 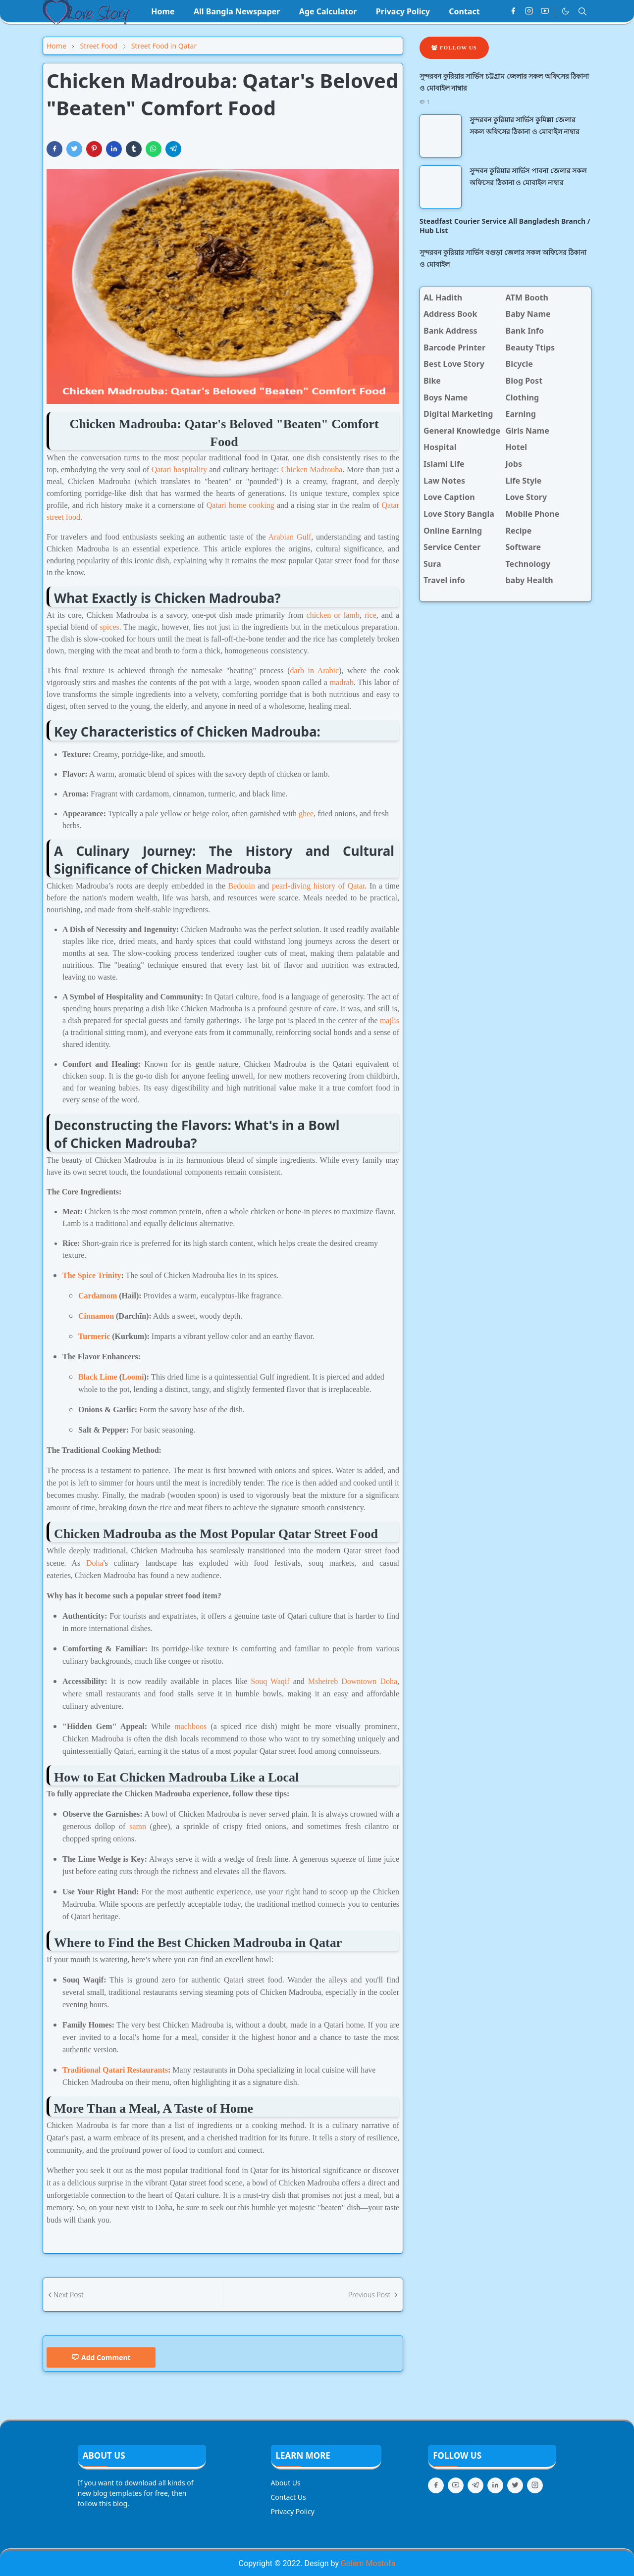 What do you see at coordinates (515, 2485) in the screenshot?
I see `[twitter]` at bounding box center [515, 2485].